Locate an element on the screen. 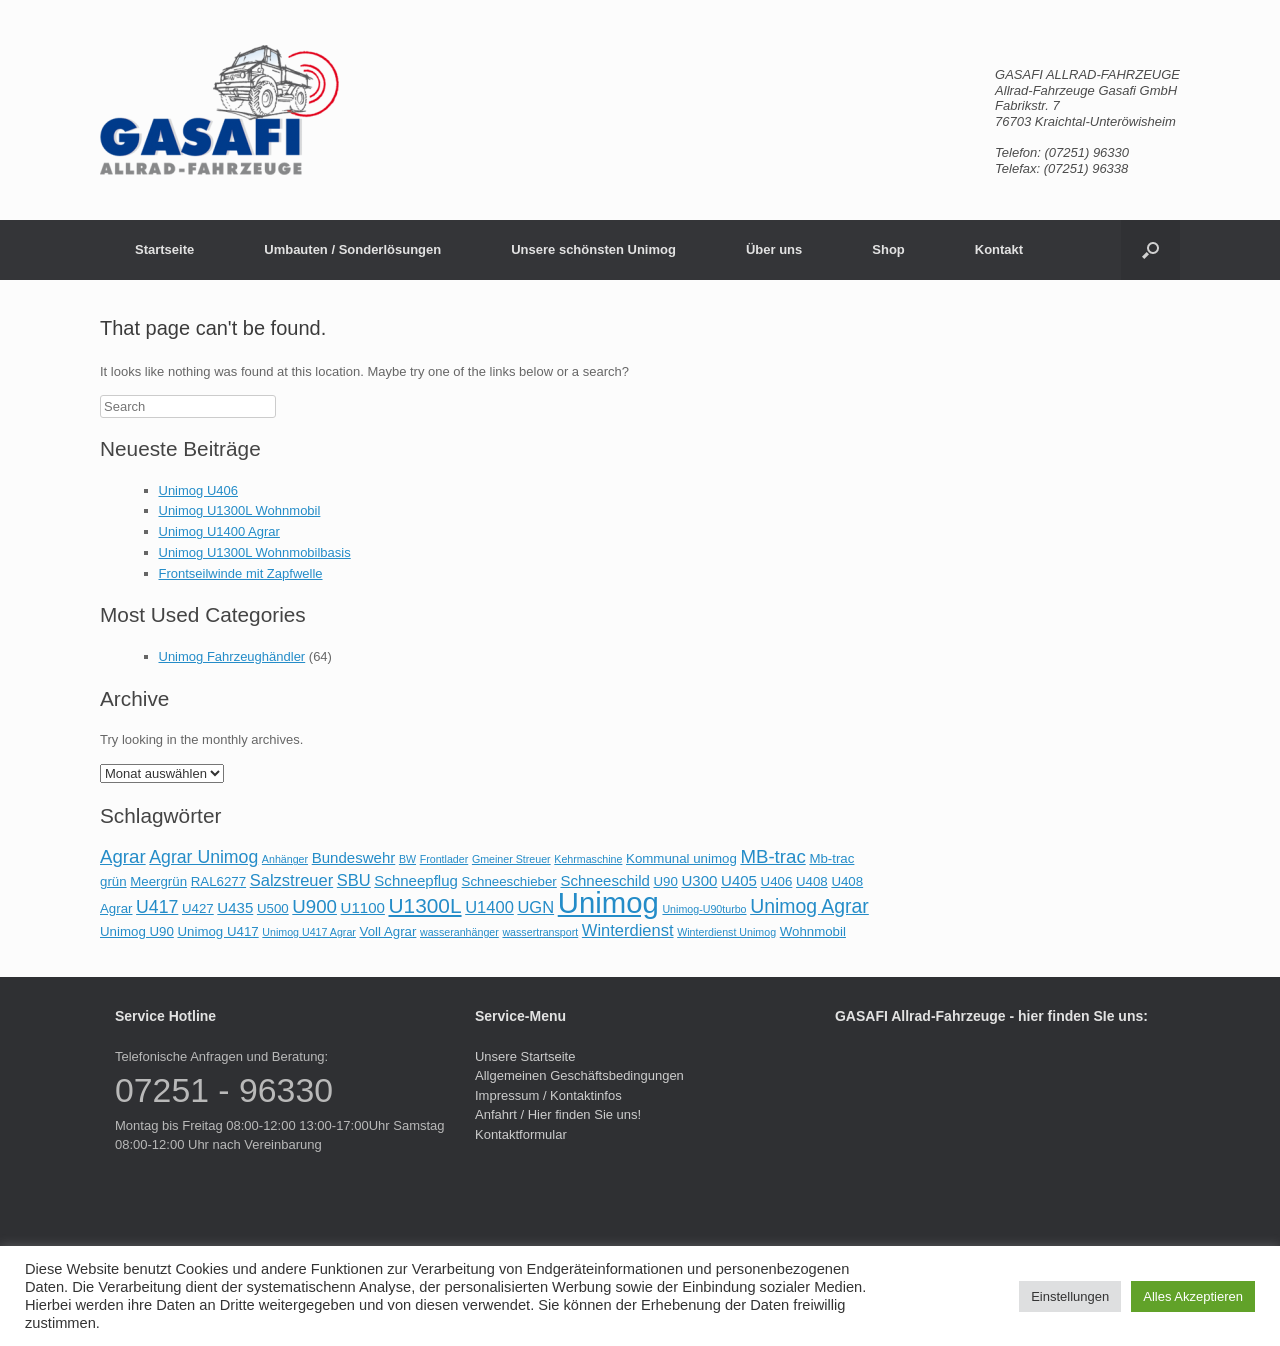  U435 [U435 (3 Einträge)] is located at coordinates (235, 907).